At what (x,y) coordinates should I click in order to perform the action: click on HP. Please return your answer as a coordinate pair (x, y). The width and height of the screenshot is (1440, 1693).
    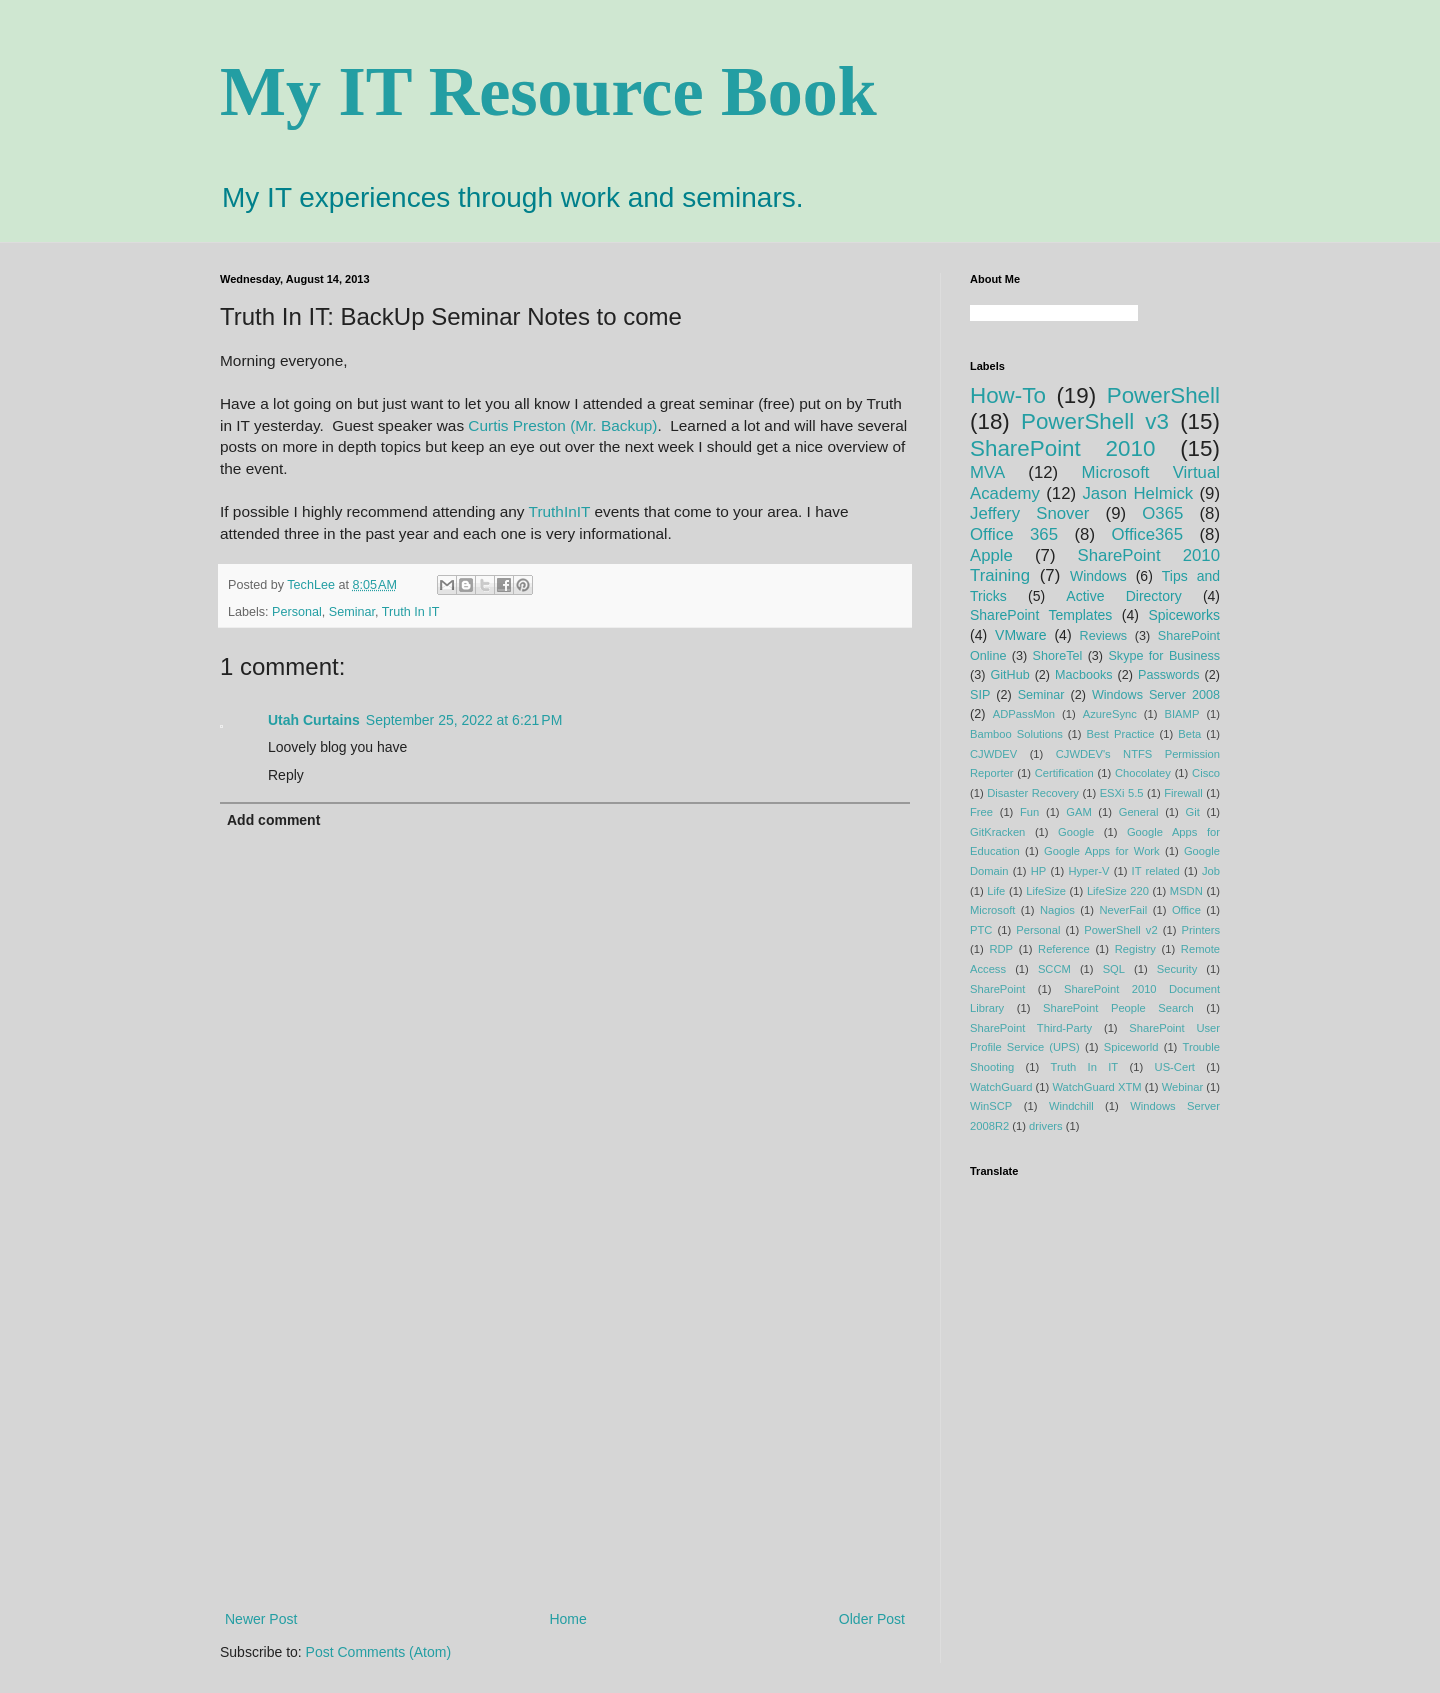
    Looking at the image, I should click on (1039, 871).